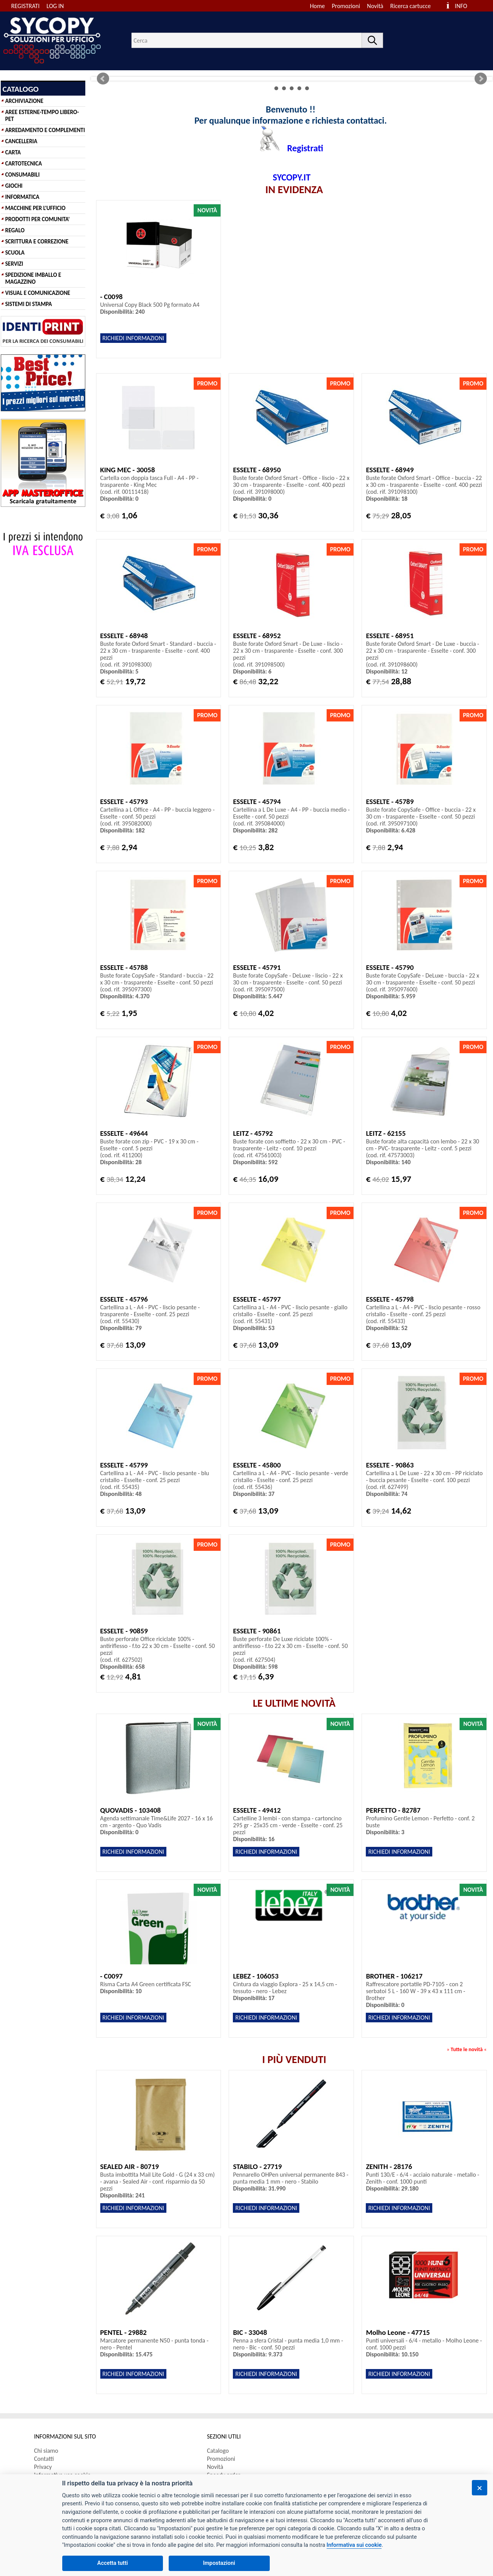 The width and height of the screenshot is (493, 2576). I want to click on [menuitem], so click(414, 6).